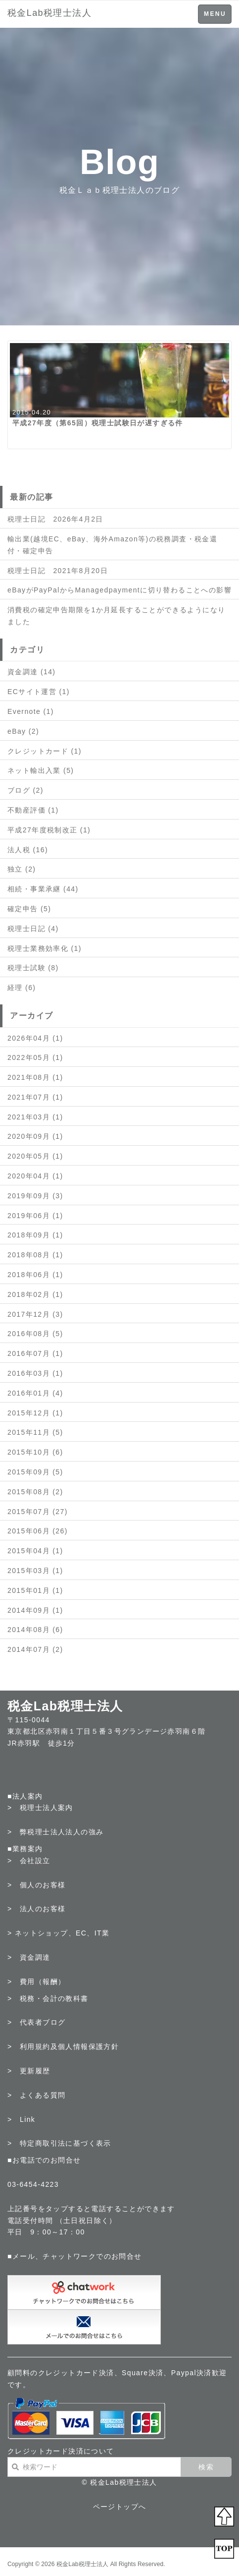 The image size is (239, 2576). Describe the element at coordinates (36, 1909) in the screenshot. I see `> 法人のお客様` at that location.